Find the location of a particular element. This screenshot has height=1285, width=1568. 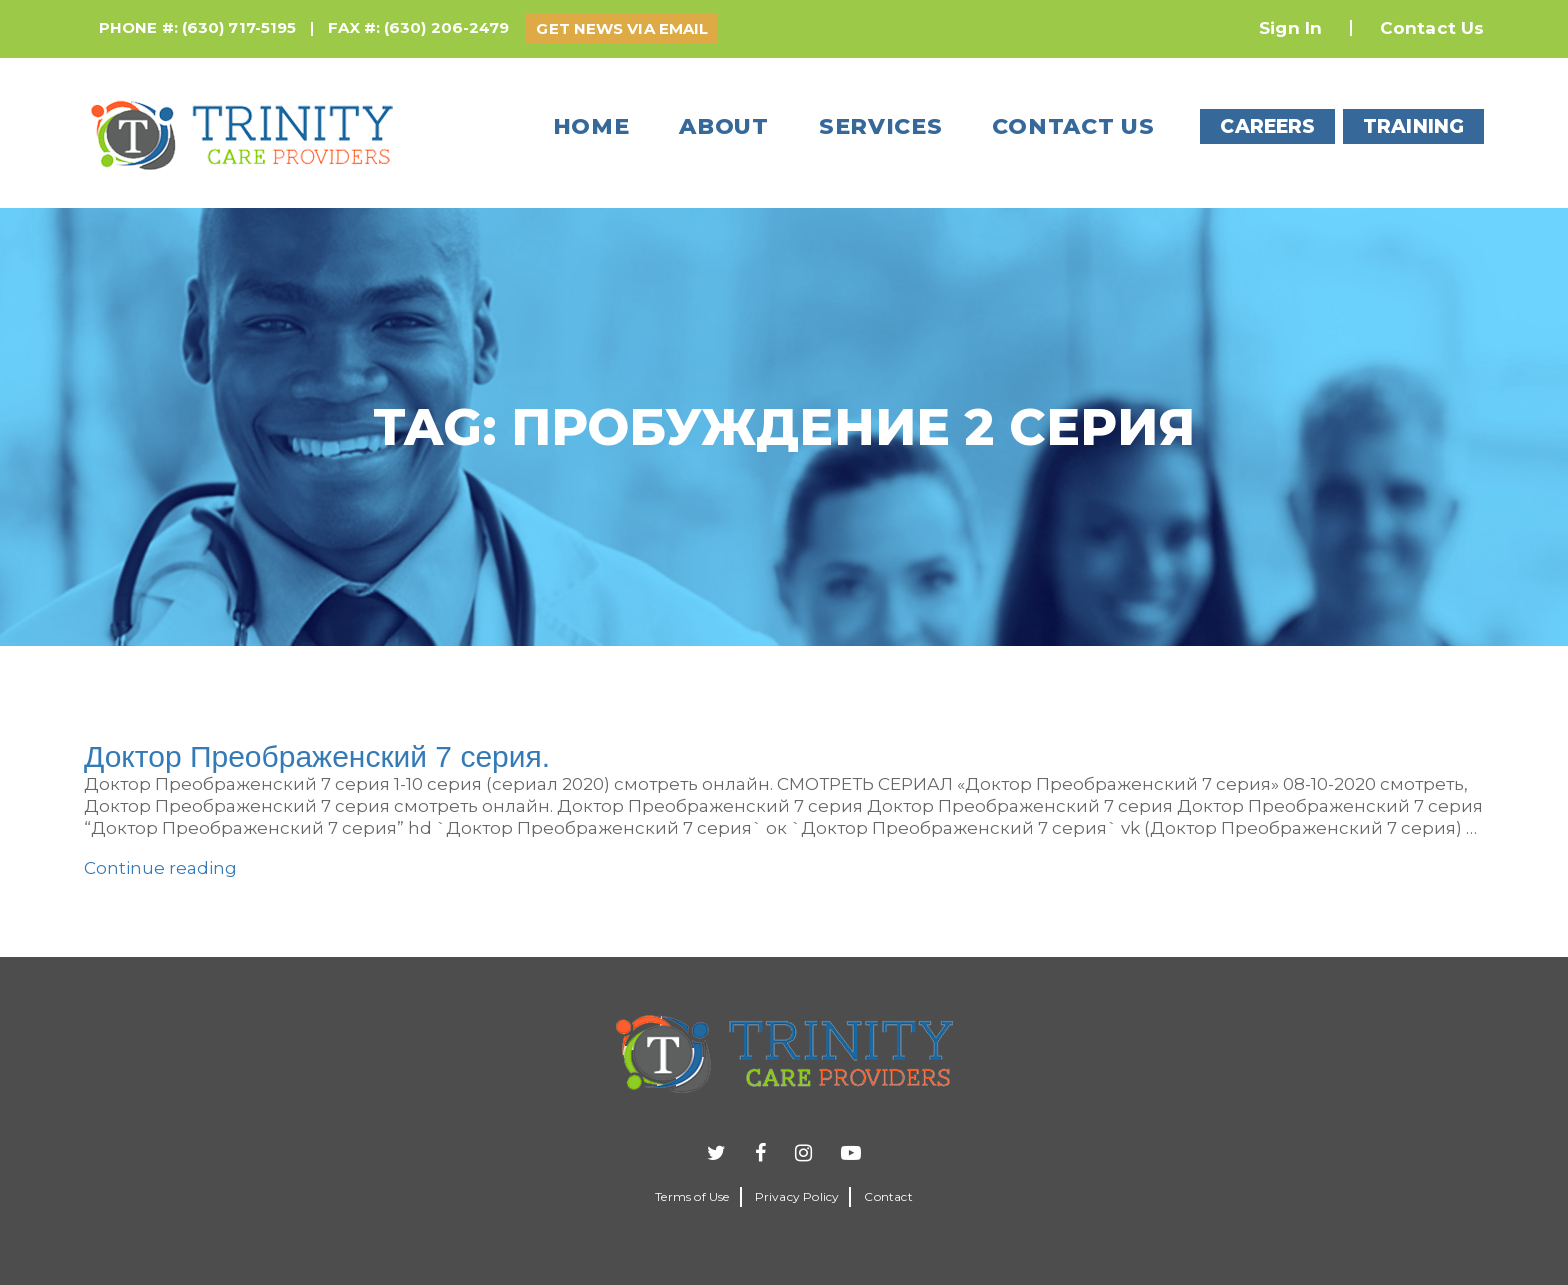

About is located at coordinates (724, 126).